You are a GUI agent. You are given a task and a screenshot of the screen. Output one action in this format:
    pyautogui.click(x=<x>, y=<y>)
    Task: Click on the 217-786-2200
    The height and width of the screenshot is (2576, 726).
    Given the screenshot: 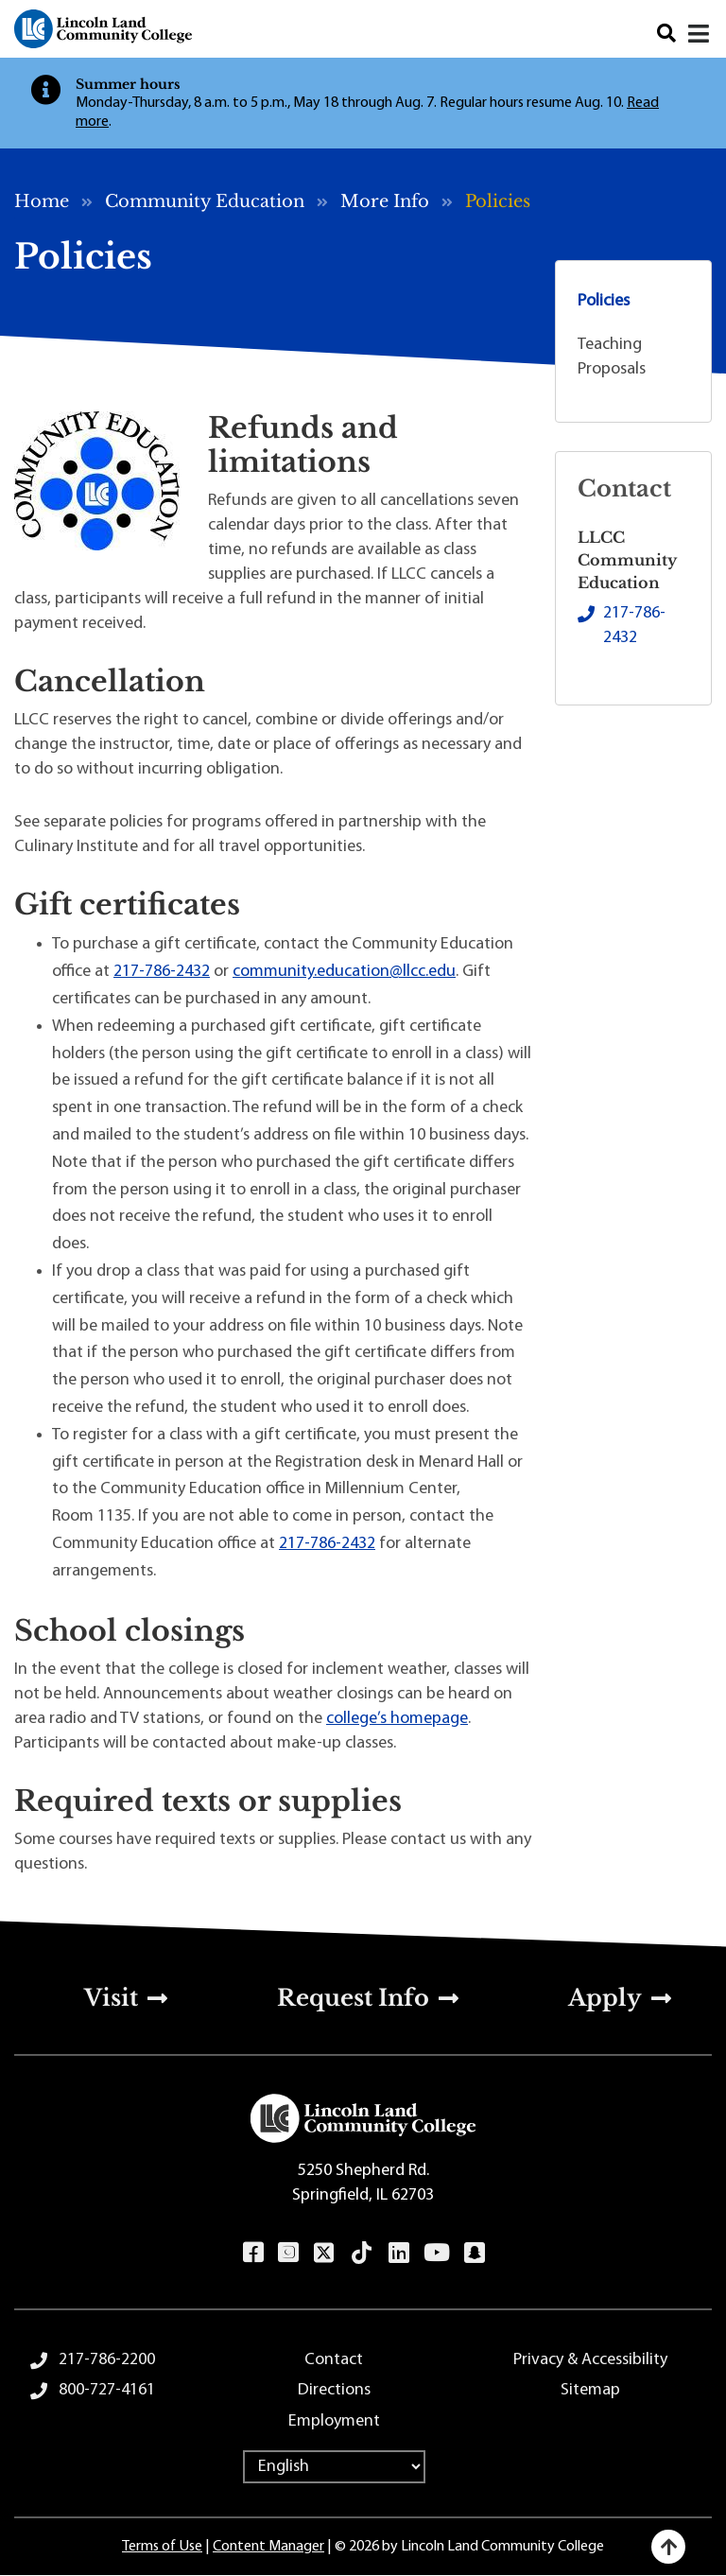 What is the action you would take?
    pyautogui.click(x=107, y=2360)
    